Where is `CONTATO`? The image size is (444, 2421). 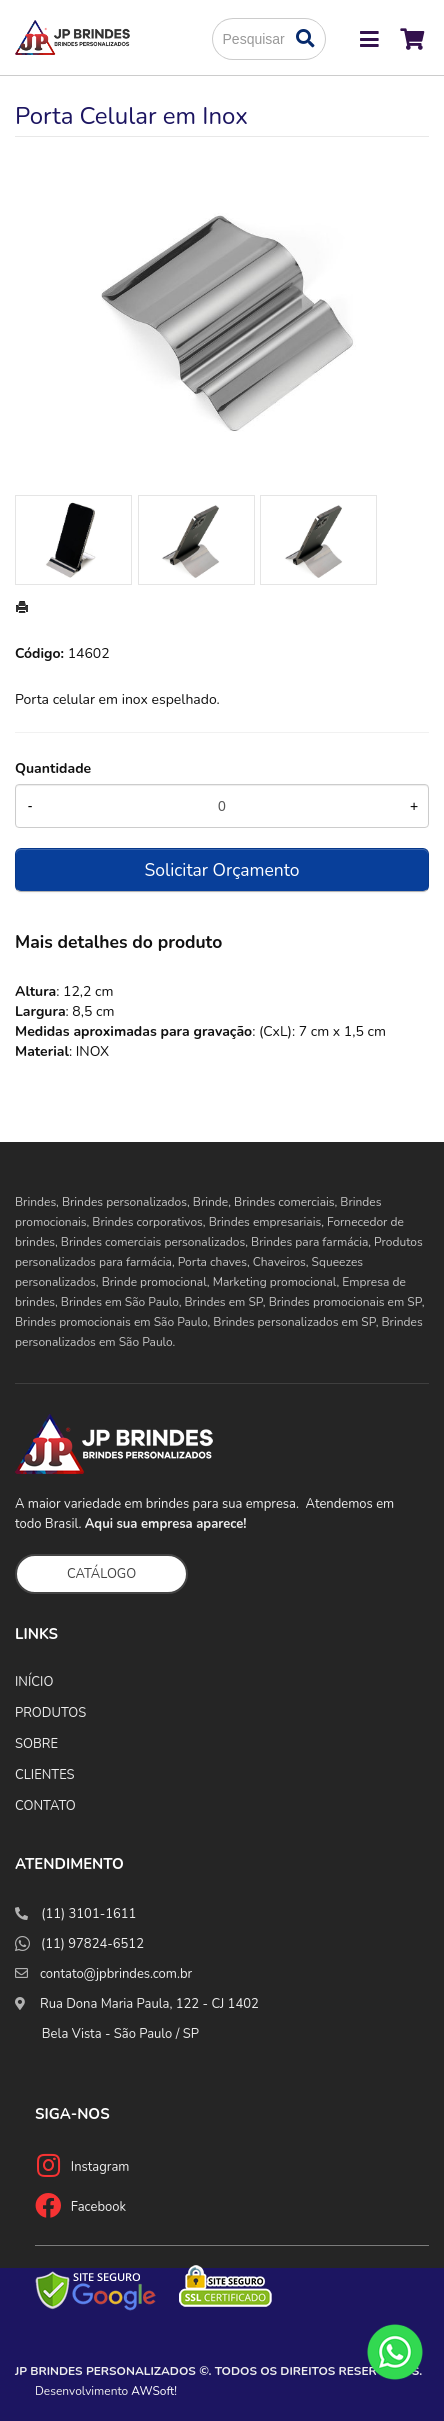 CONTATO is located at coordinates (45, 1806).